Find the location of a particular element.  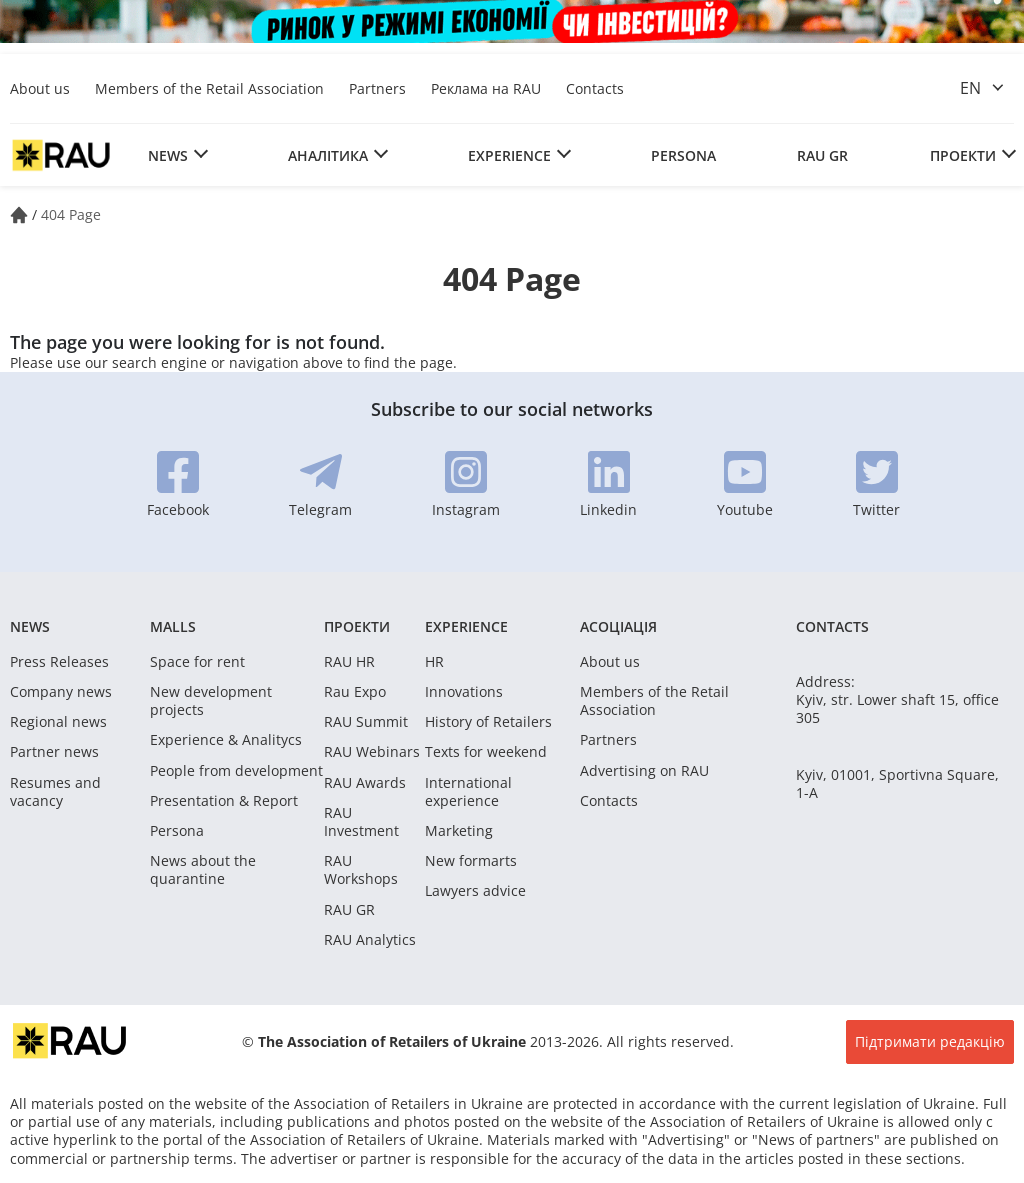

News is located at coordinates (168, 155).